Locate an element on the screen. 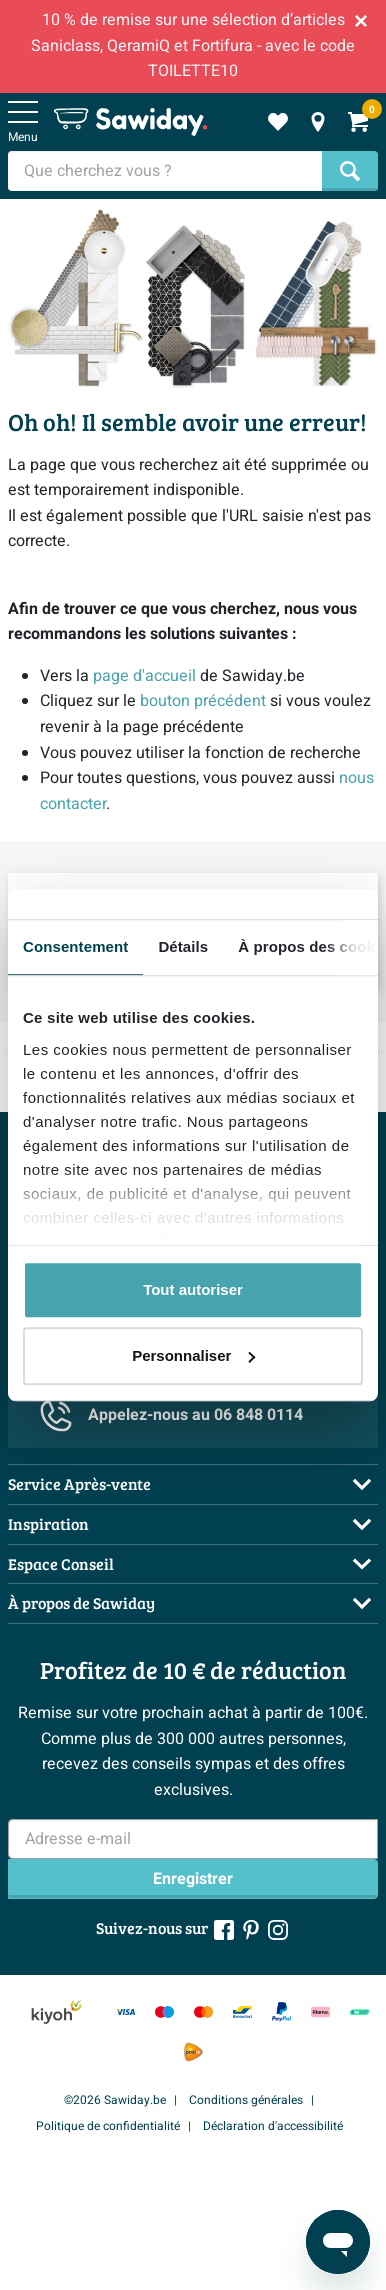 This screenshot has width=386, height=2290. page d'accueil is located at coordinates (144, 676).